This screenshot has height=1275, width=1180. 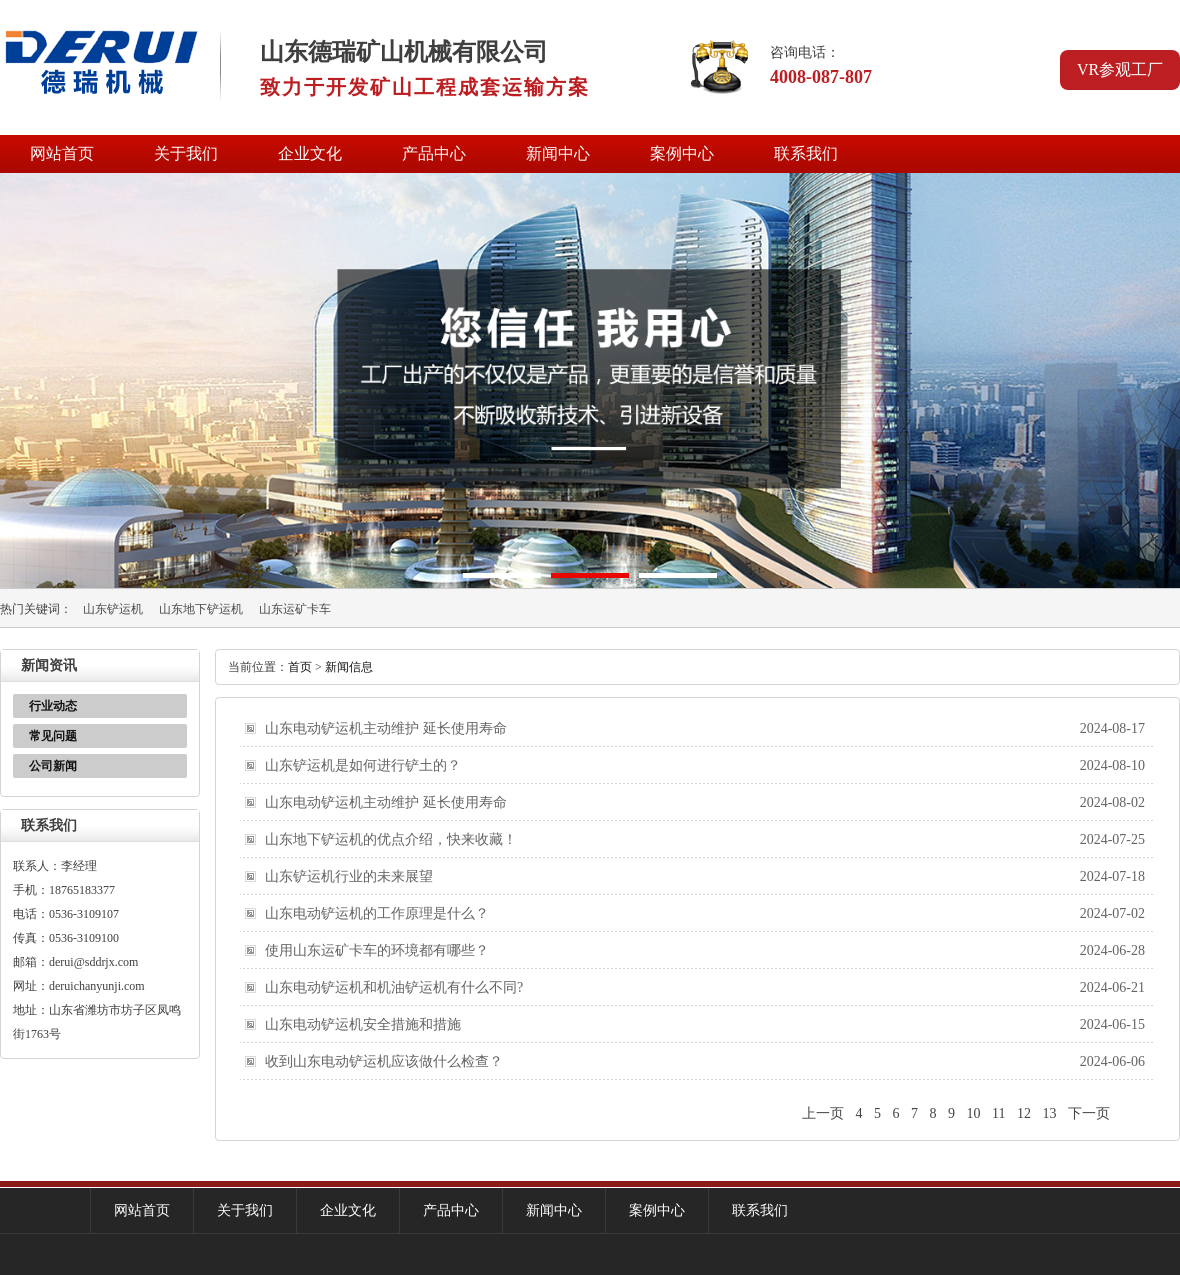 I want to click on VR参观工厂, so click(x=1120, y=69).